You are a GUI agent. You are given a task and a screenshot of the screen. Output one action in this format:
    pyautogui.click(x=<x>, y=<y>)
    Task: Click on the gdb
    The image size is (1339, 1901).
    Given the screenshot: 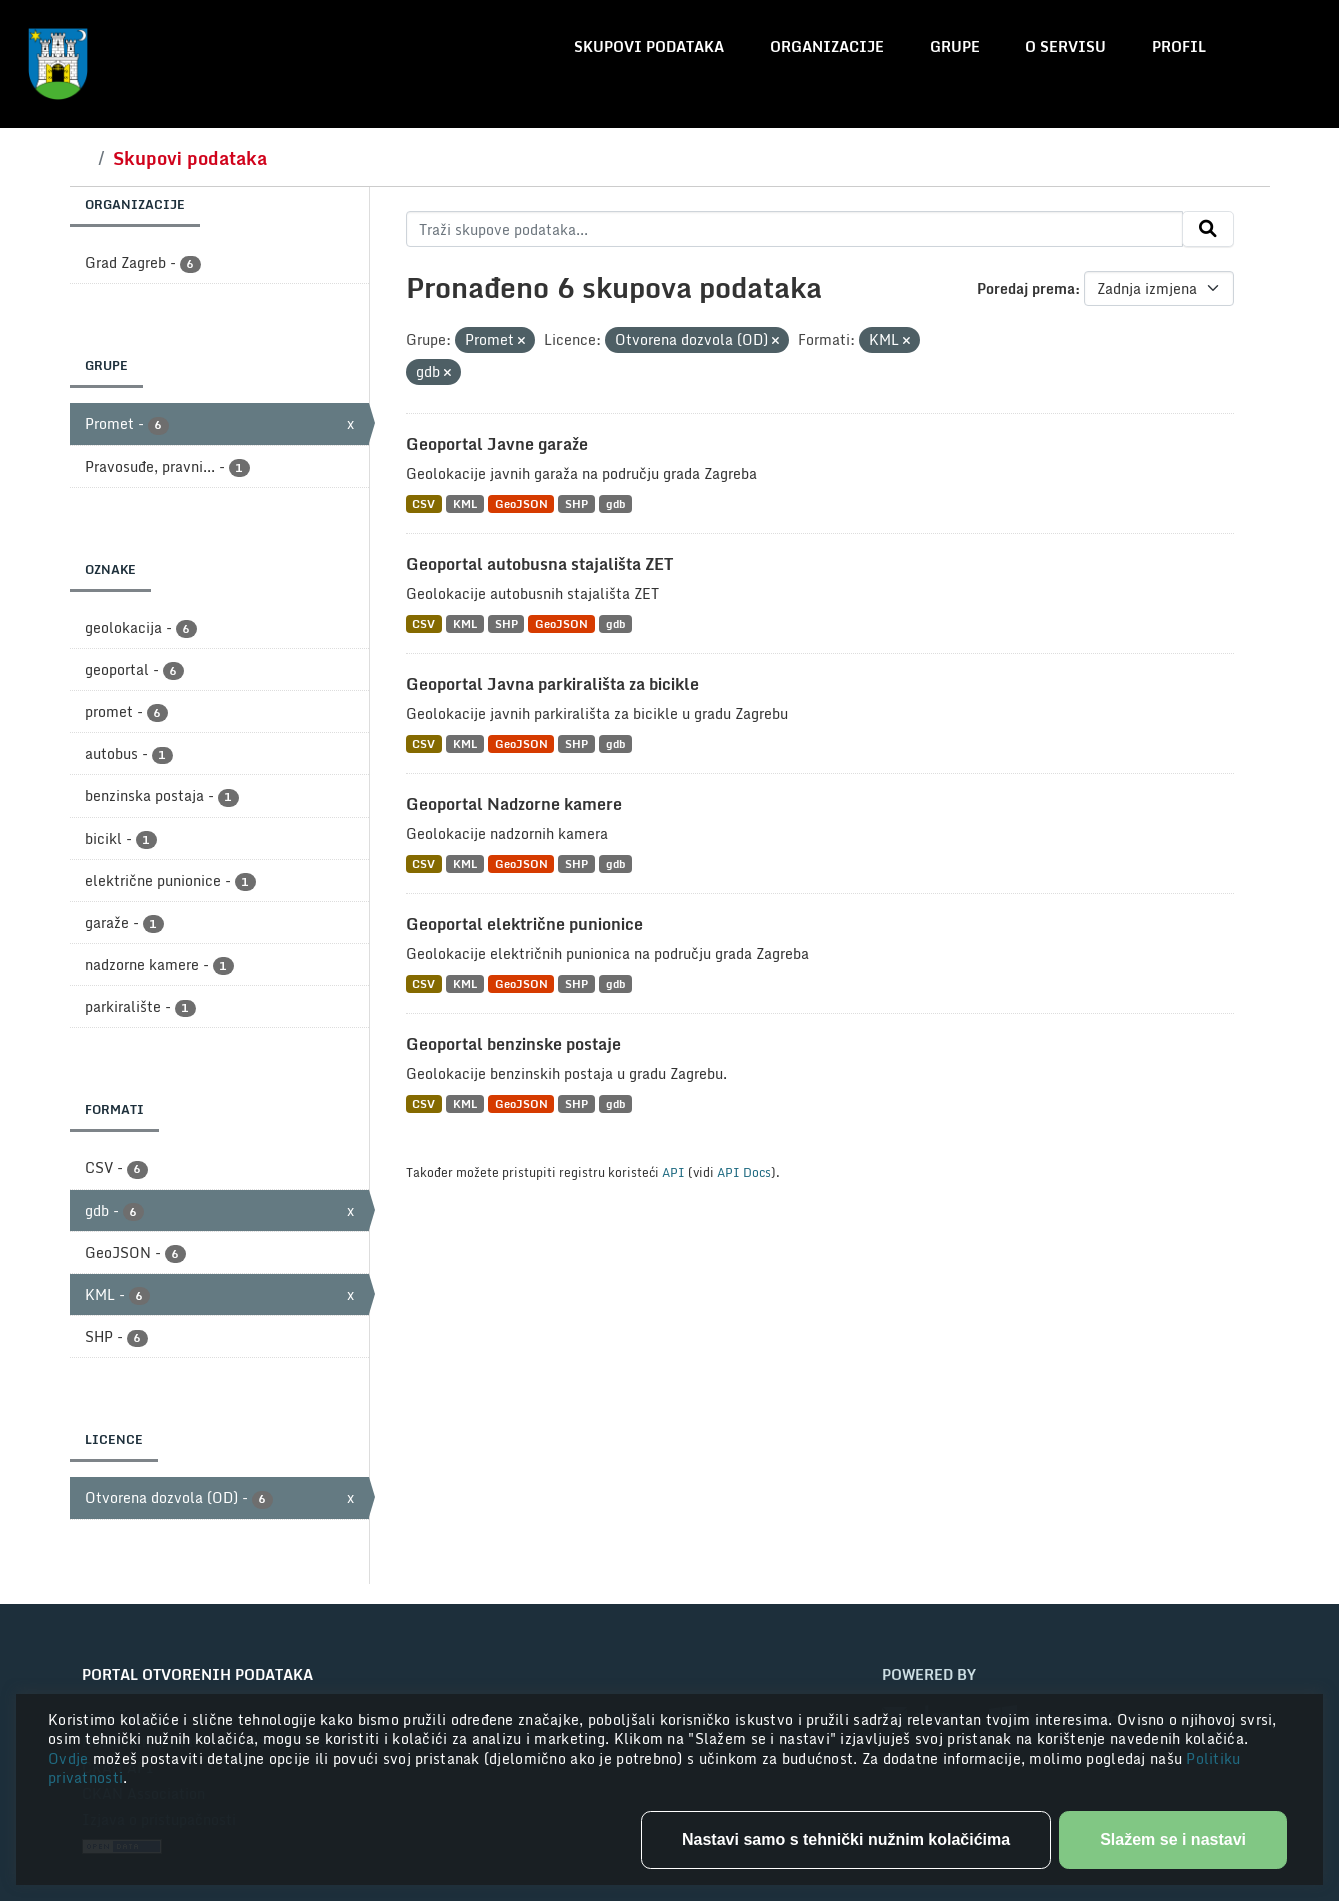 What is the action you would take?
    pyautogui.click(x=615, y=503)
    